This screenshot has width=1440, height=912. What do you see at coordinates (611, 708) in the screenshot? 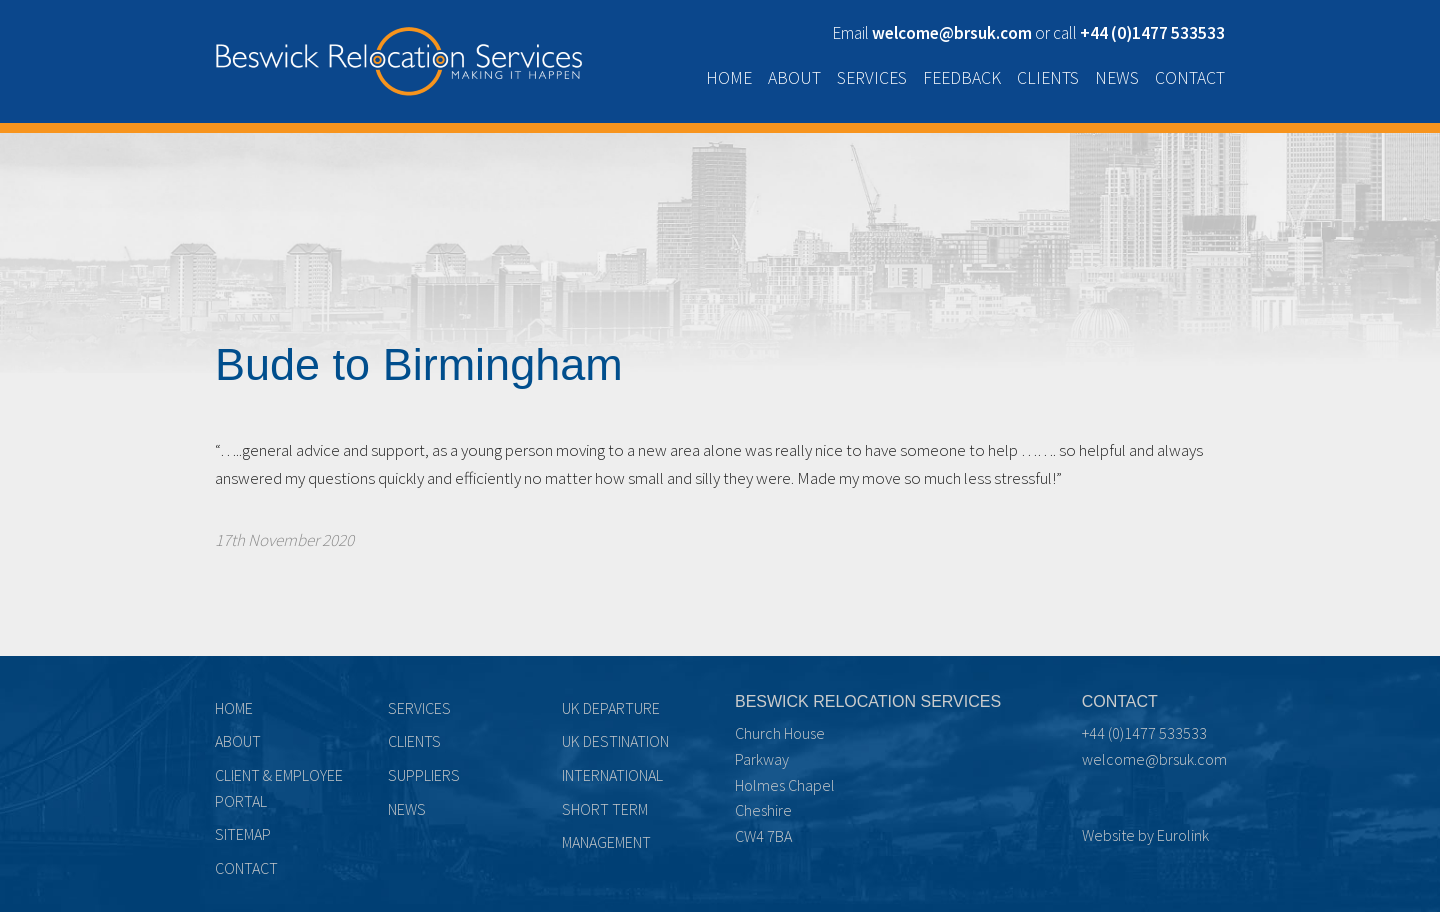
I see `UK Departure` at bounding box center [611, 708].